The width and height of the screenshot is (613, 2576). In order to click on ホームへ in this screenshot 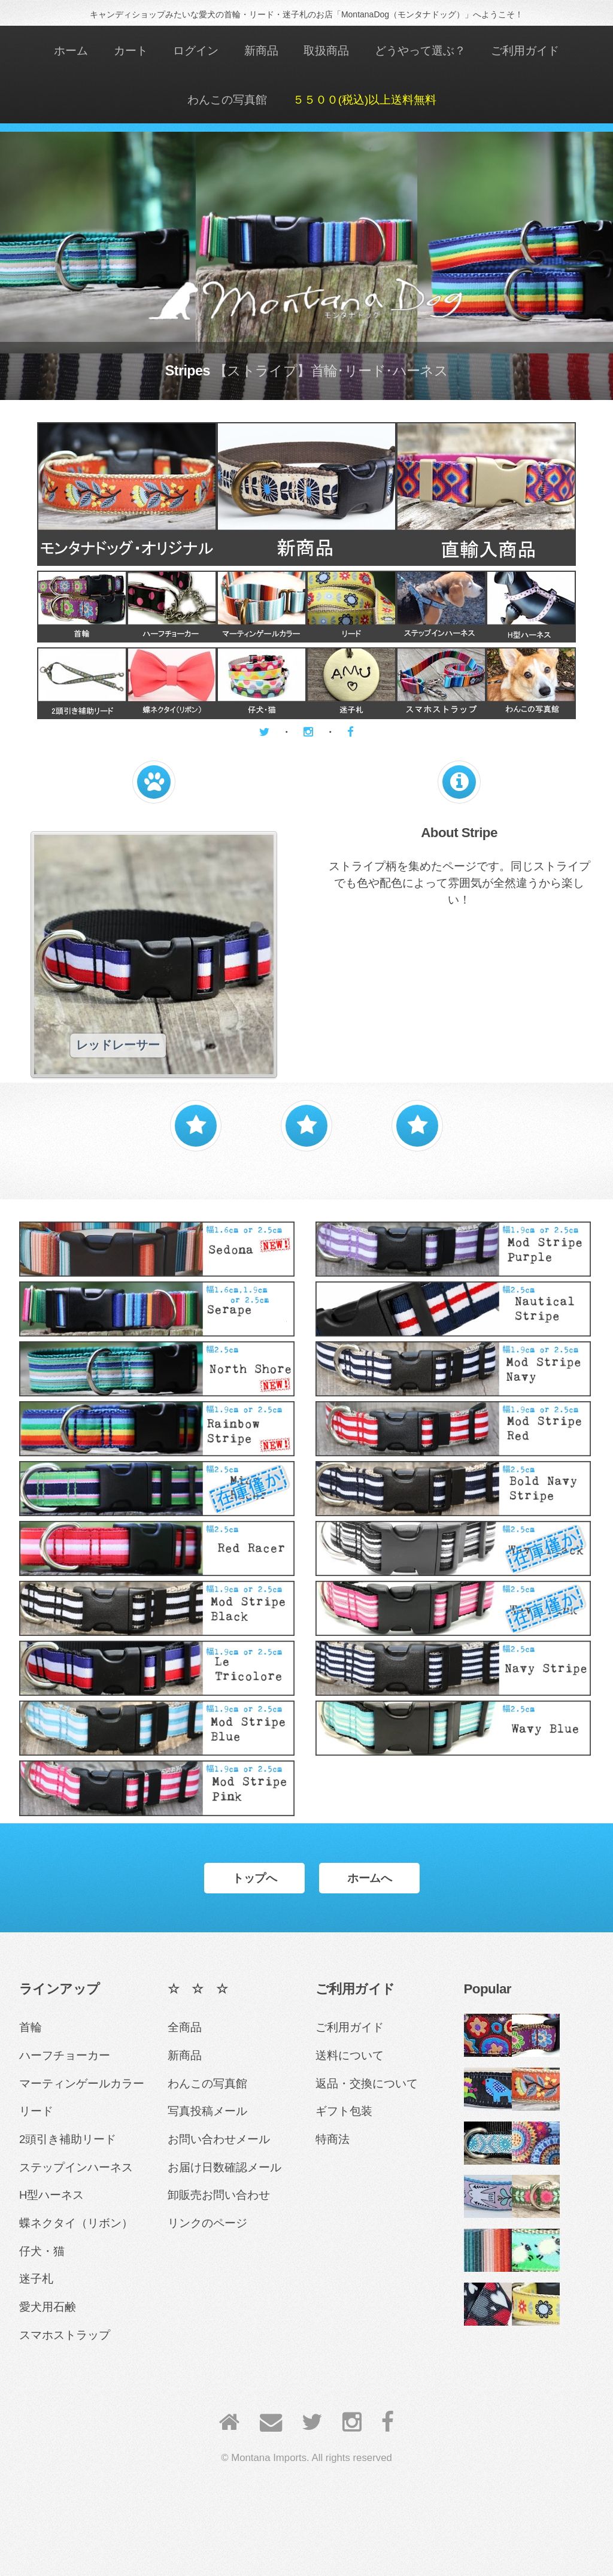, I will do `click(369, 1878)`.